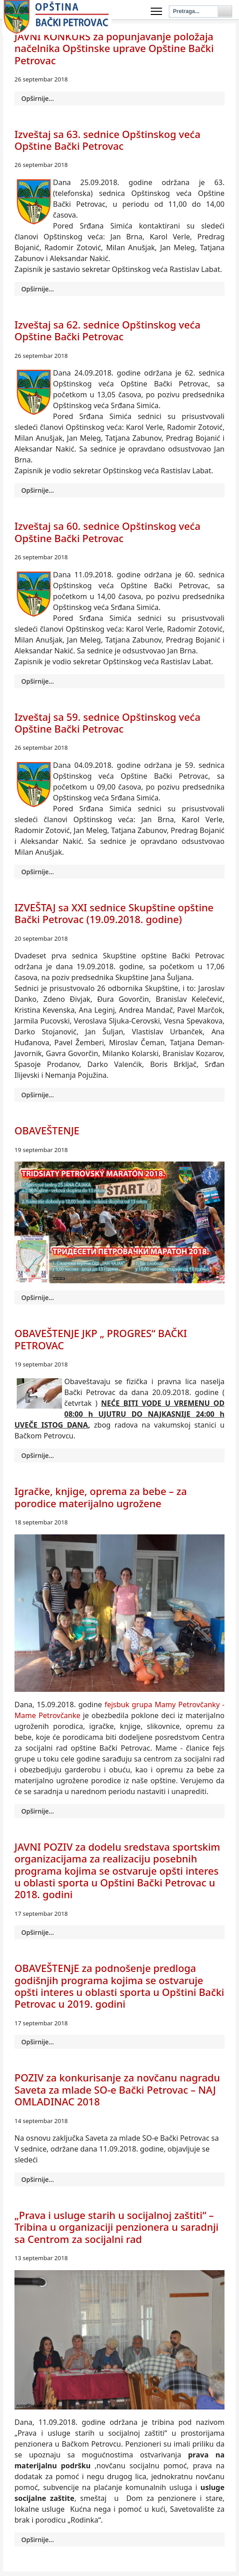  What do you see at coordinates (37, 98) in the screenshot?
I see `Opširnije... [Opširnije: JAVNI KONKURS za popunjavanje položaja načelnika Opštinske uprave Opštine Bački Petrovac]` at bounding box center [37, 98].